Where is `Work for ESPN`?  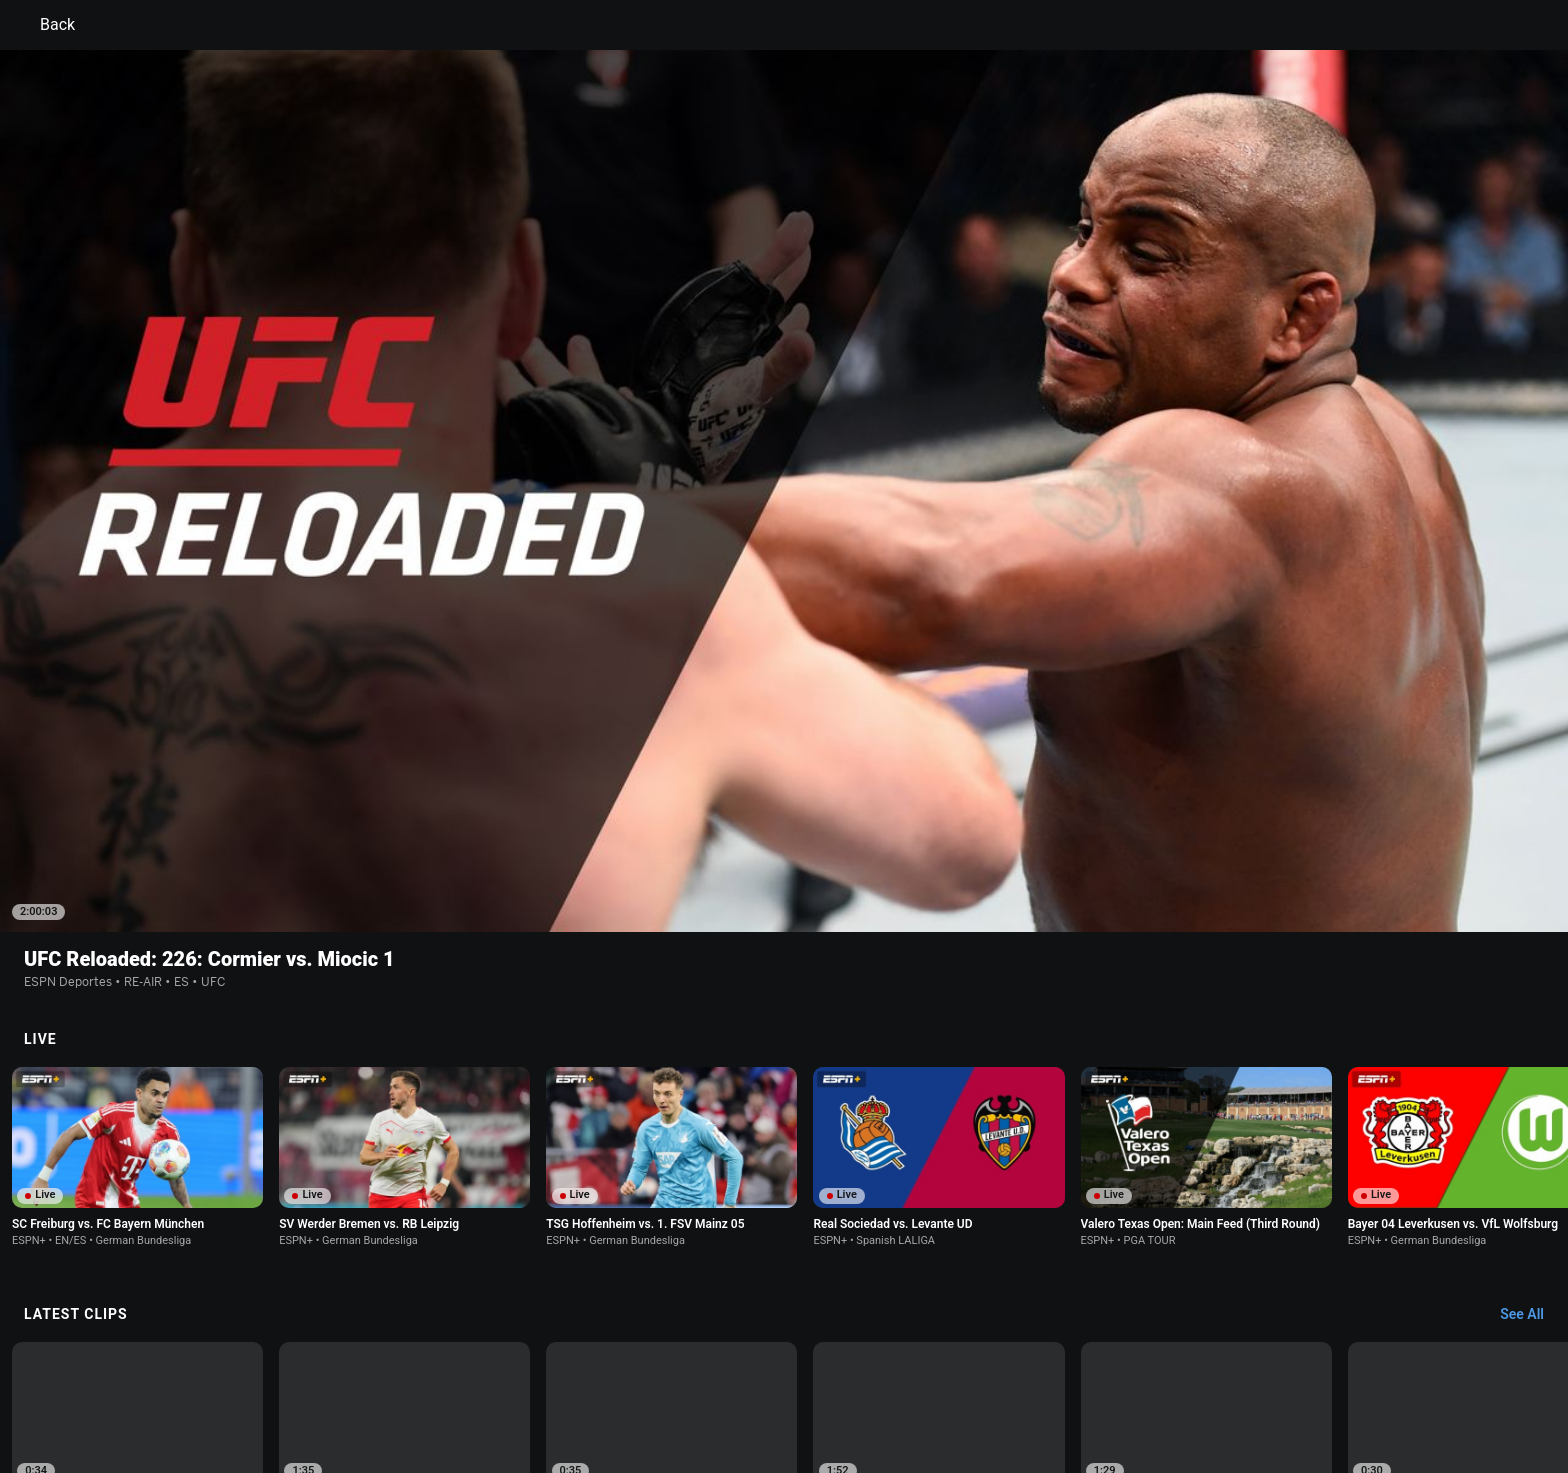
Work for ESPN is located at coordinates (433, 1396).